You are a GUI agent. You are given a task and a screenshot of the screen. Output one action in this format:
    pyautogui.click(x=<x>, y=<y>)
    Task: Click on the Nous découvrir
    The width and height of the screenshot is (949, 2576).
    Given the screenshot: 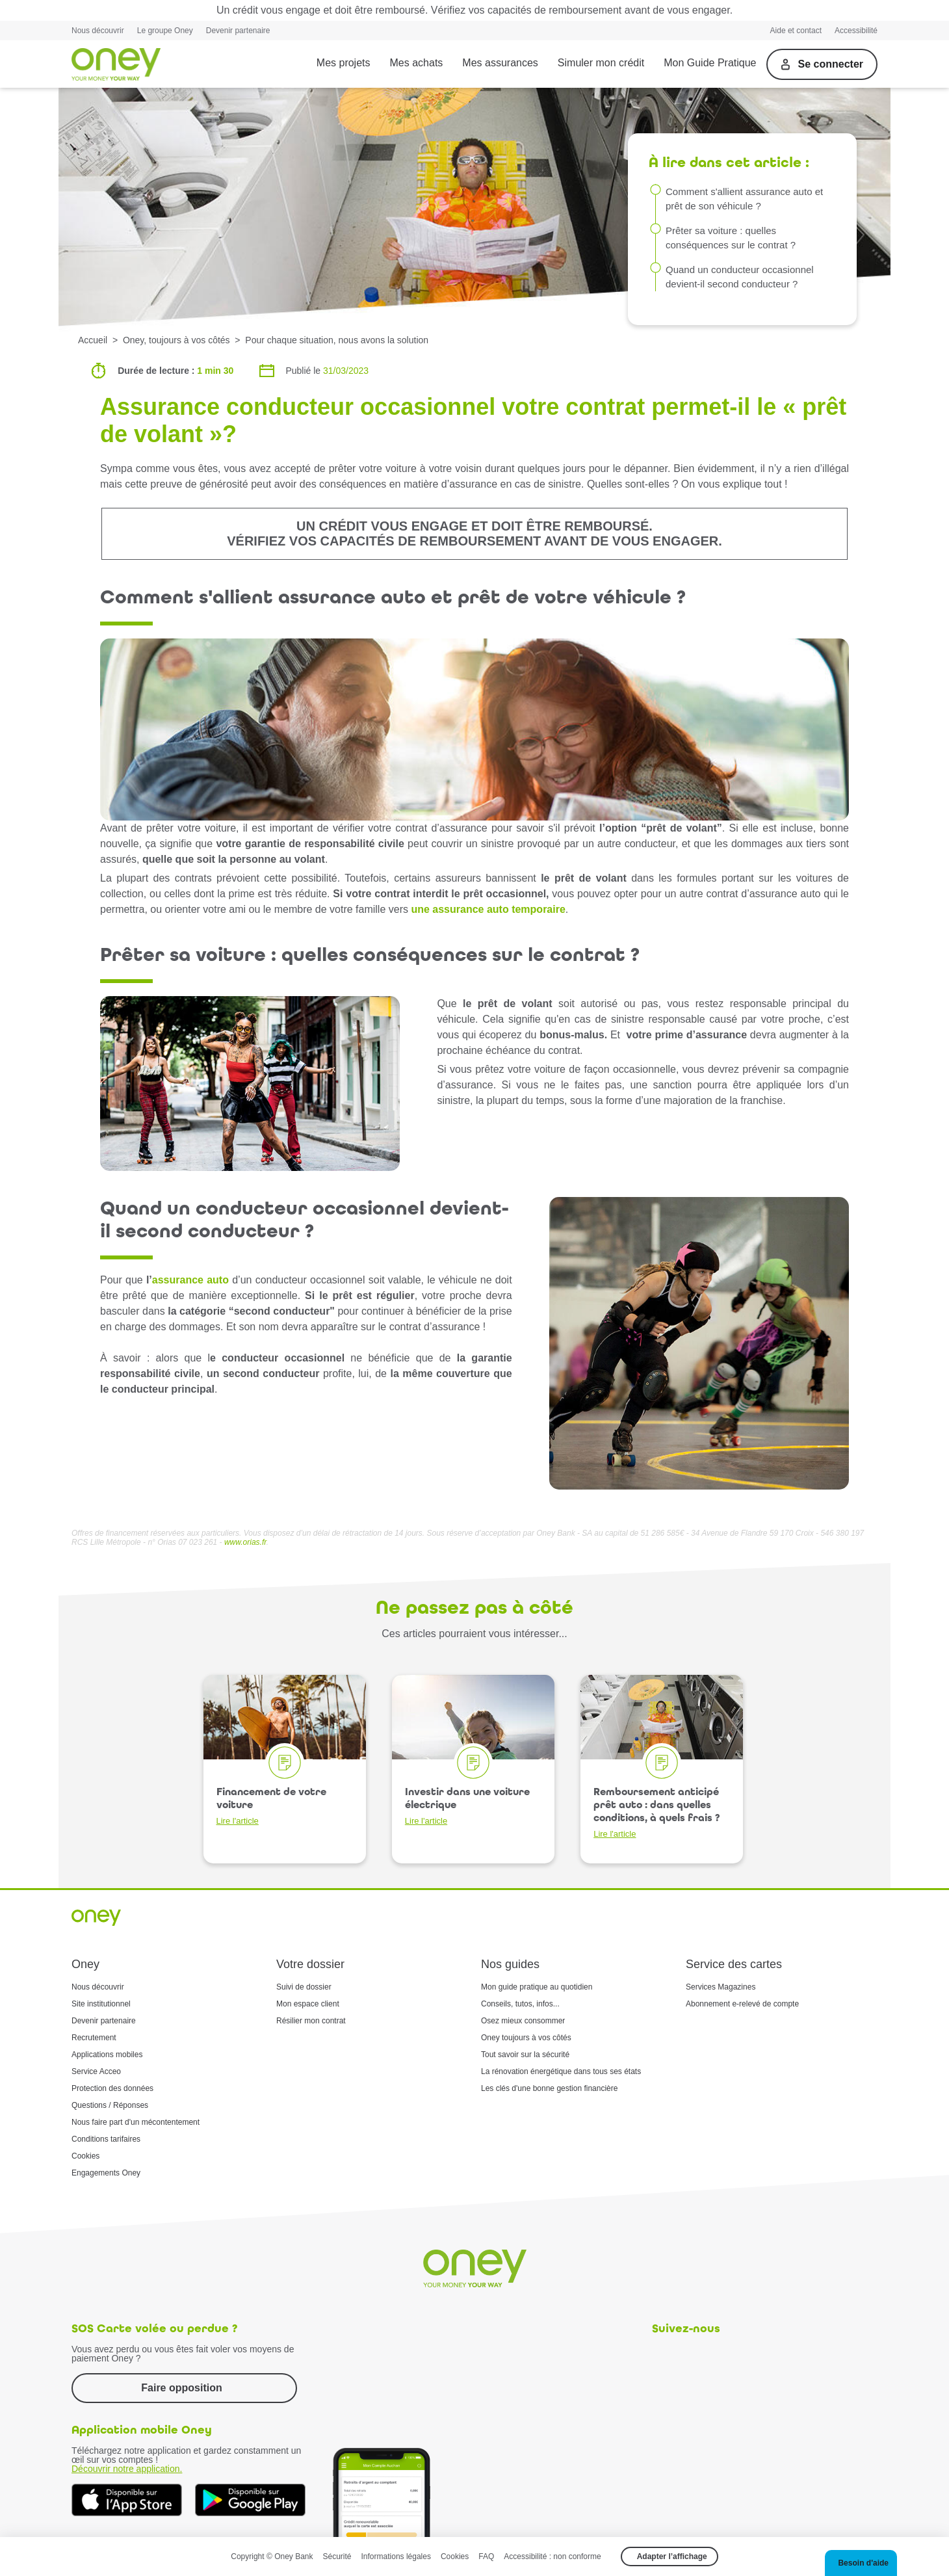 What is the action you would take?
    pyautogui.click(x=98, y=30)
    